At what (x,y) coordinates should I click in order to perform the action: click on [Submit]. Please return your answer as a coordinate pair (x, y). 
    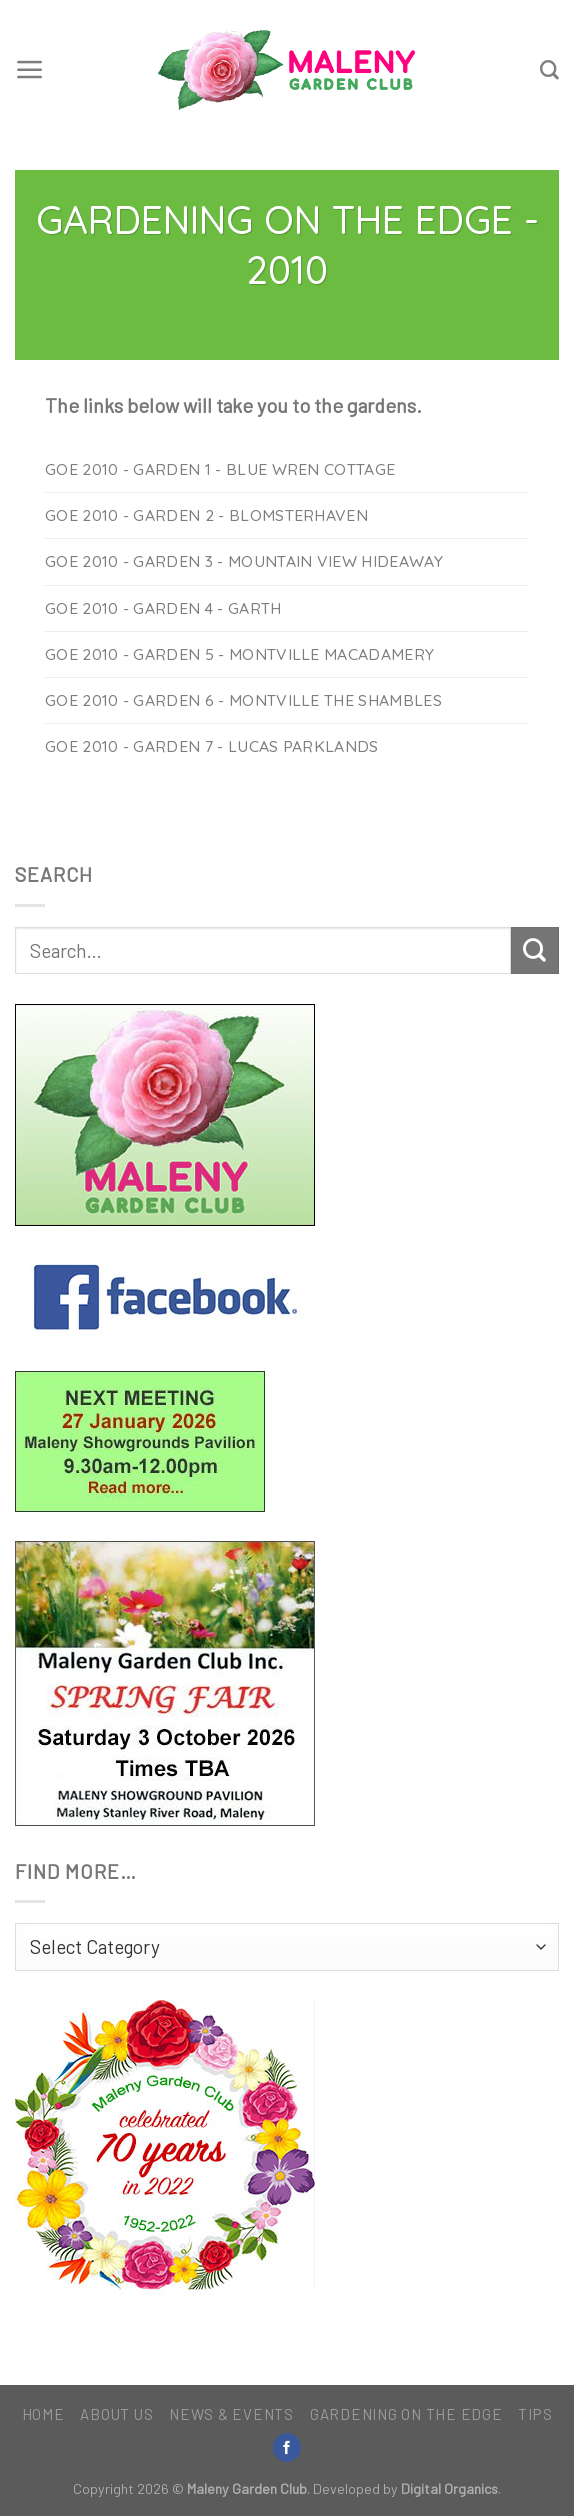
    Looking at the image, I should click on (535, 951).